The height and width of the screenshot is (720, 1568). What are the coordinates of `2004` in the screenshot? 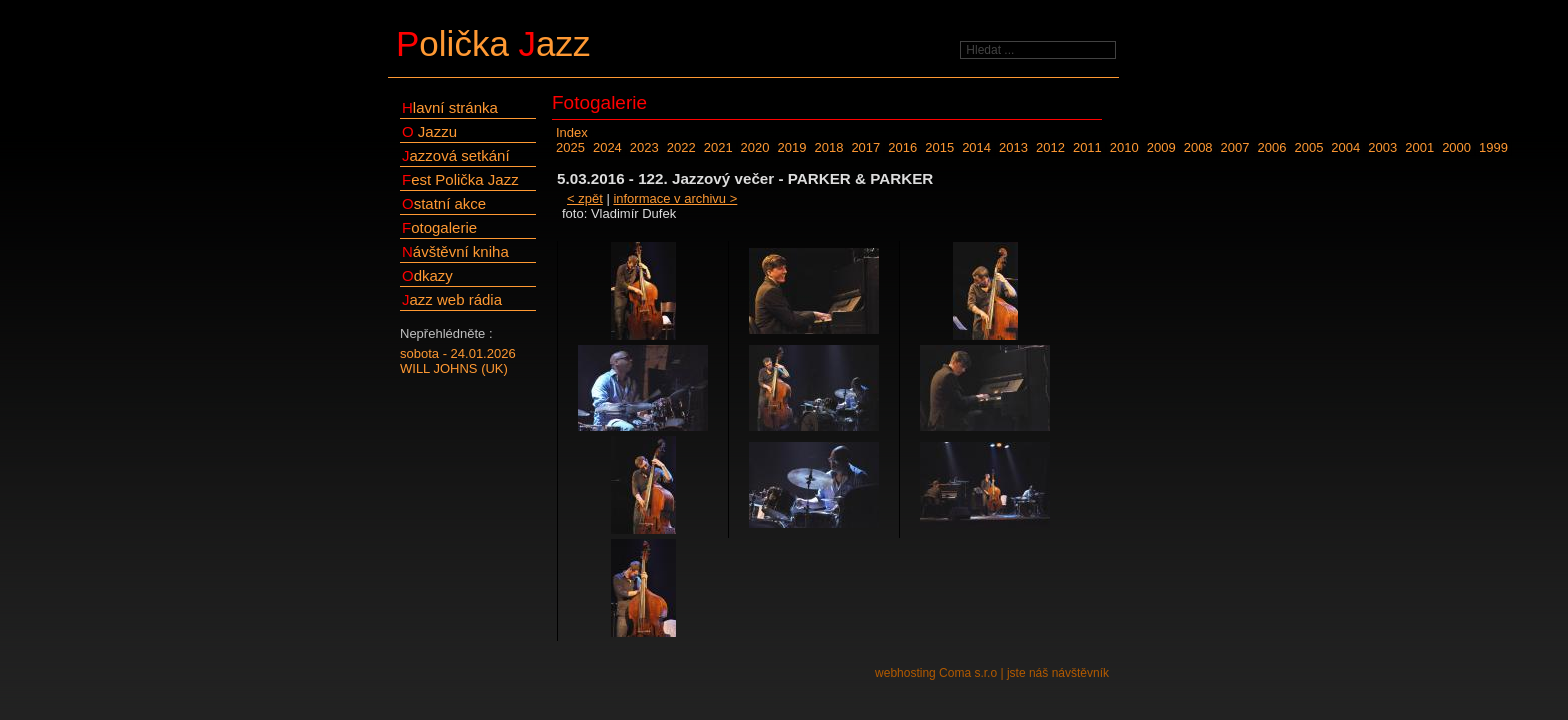 It's located at (1345, 147).